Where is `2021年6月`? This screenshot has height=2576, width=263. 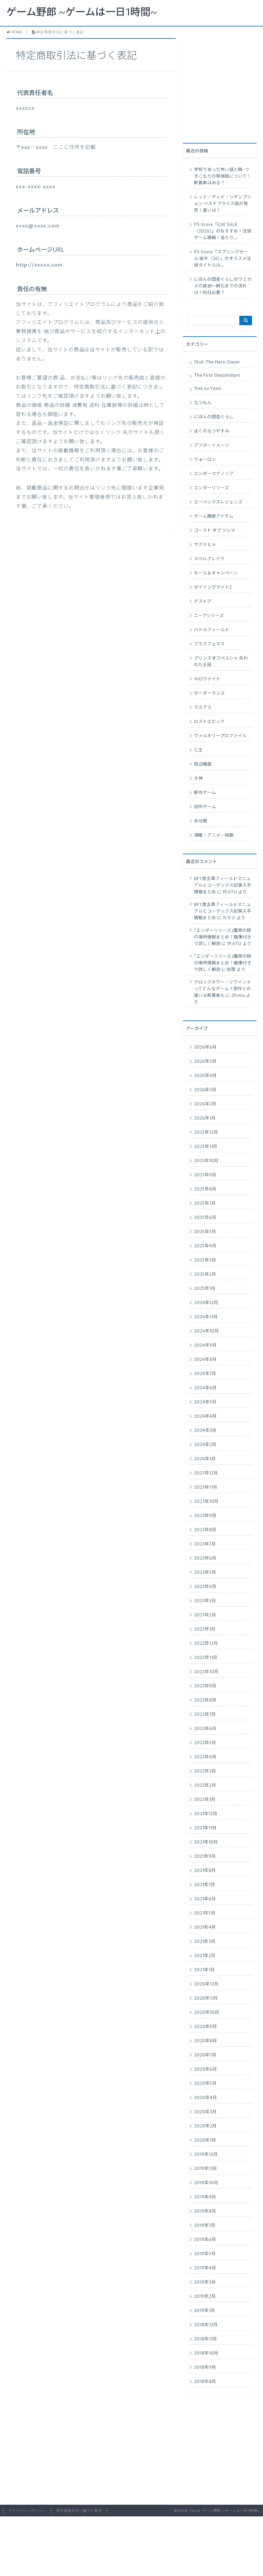
2021年6月 is located at coordinates (205, 1899).